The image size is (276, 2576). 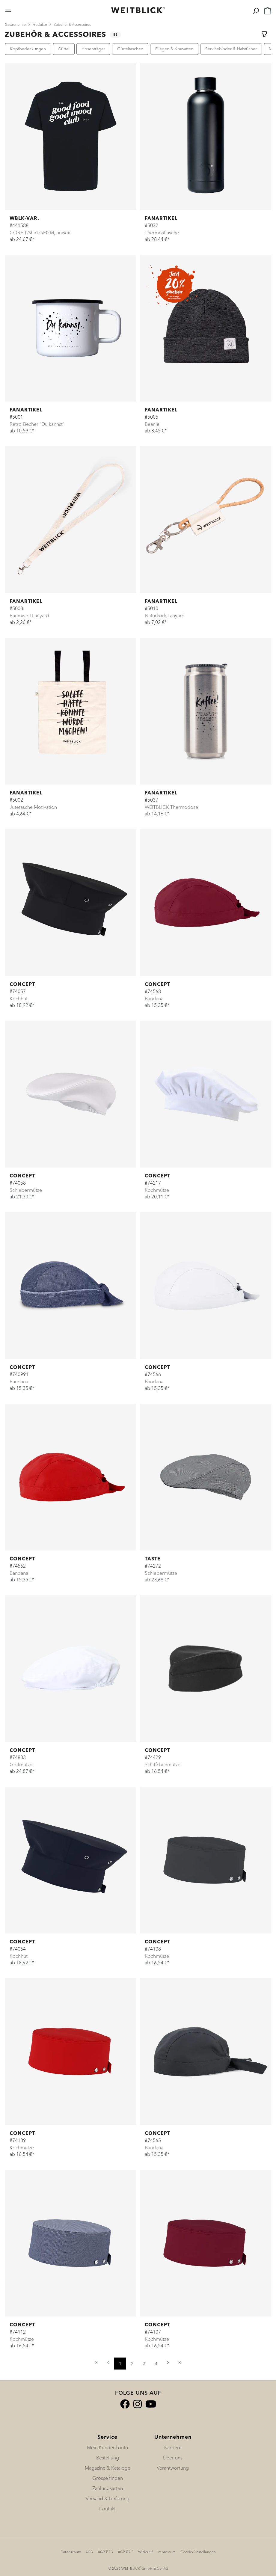 What do you see at coordinates (64, 49) in the screenshot?
I see `Gürtel` at bounding box center [64, 49].